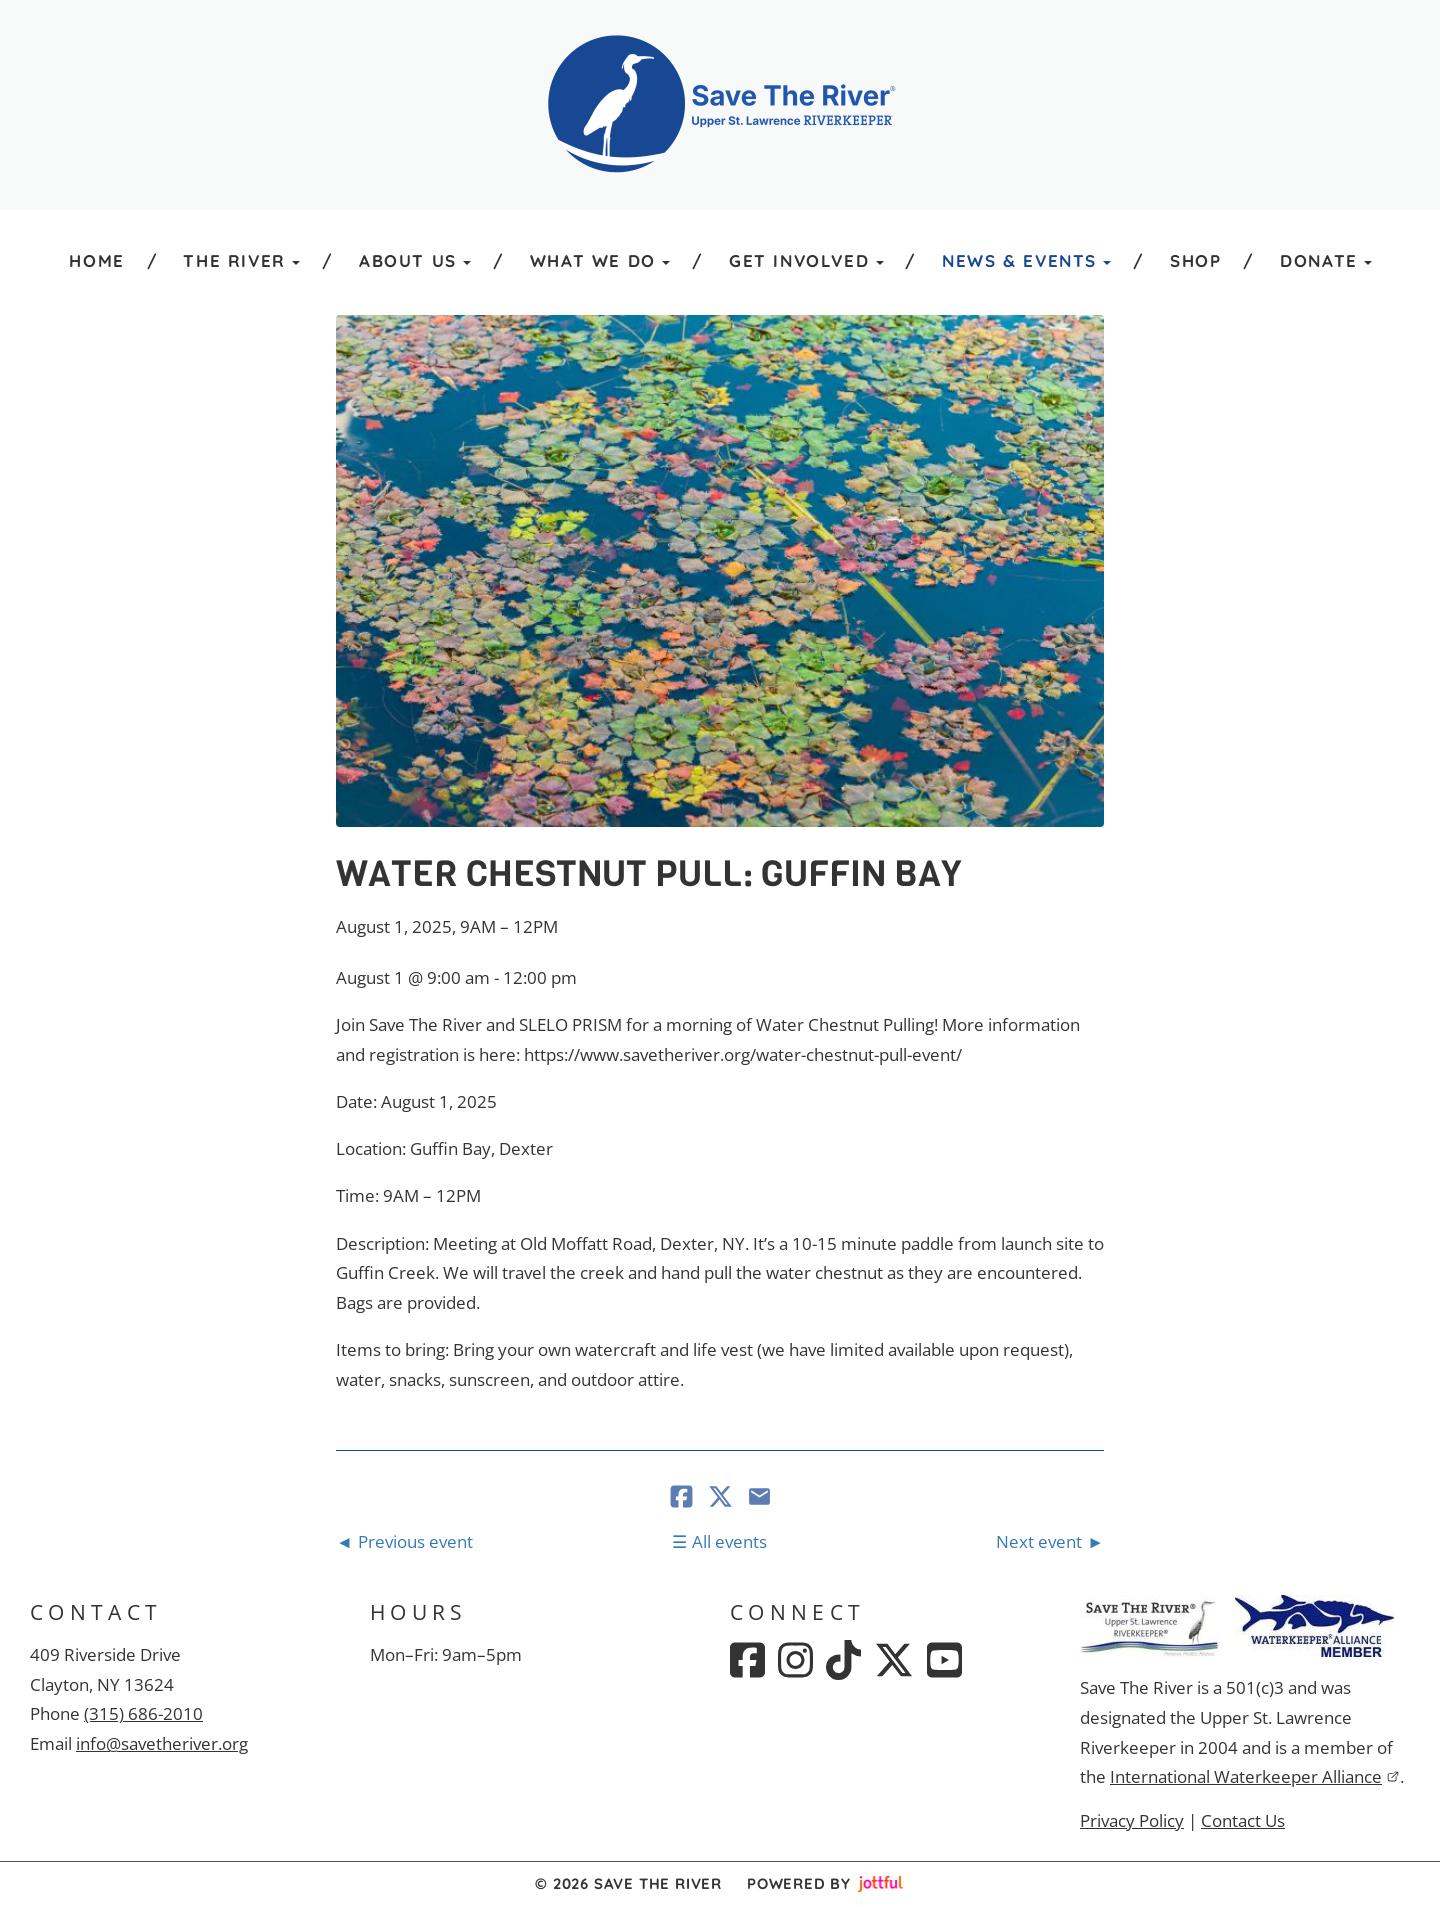  I want to click on The River [button], so click(241, 260).